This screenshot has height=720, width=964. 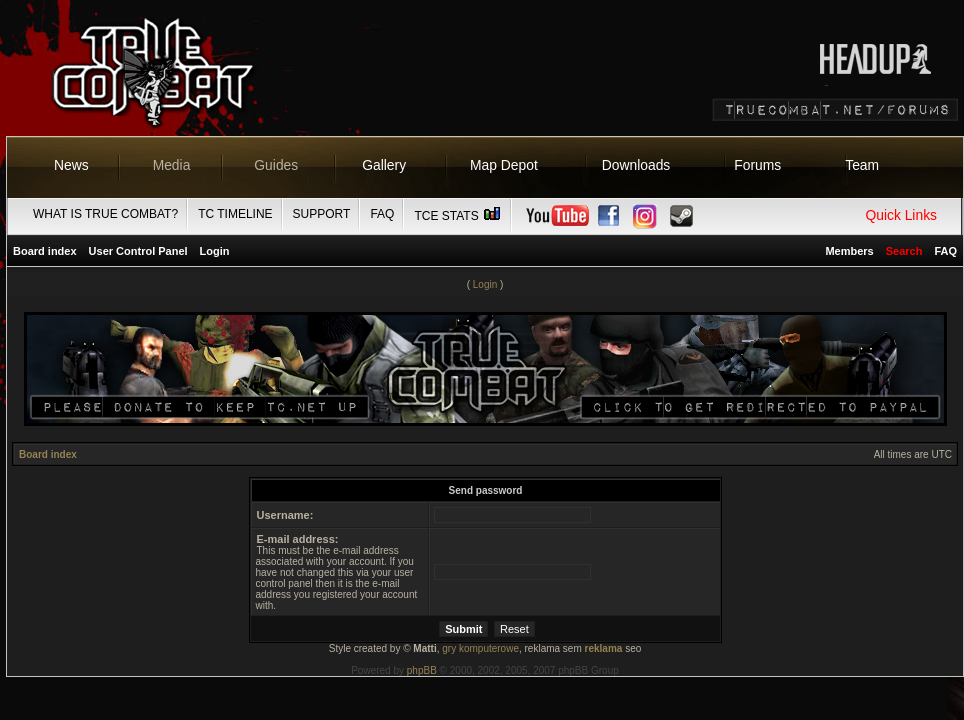 What do you see at coordinates (422, 670) in the screenshot?
I see `phpBB` at bounding box center [422, 670].